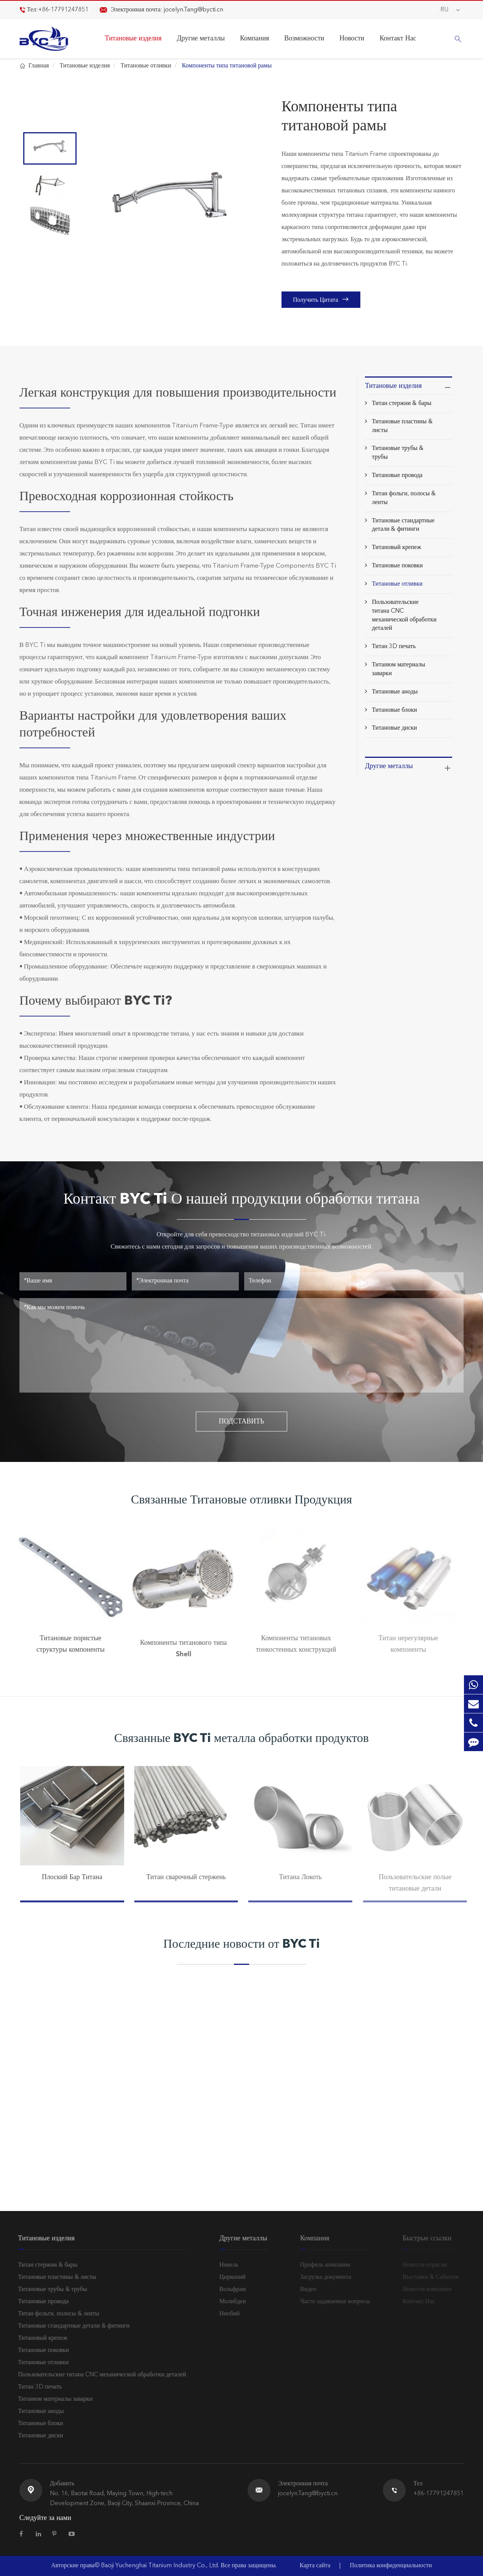 The image size is (483, 2576). What do you see at coordinates (39, 66) in the screenshot?
I see `Главная` at bounding box center [39, 66].